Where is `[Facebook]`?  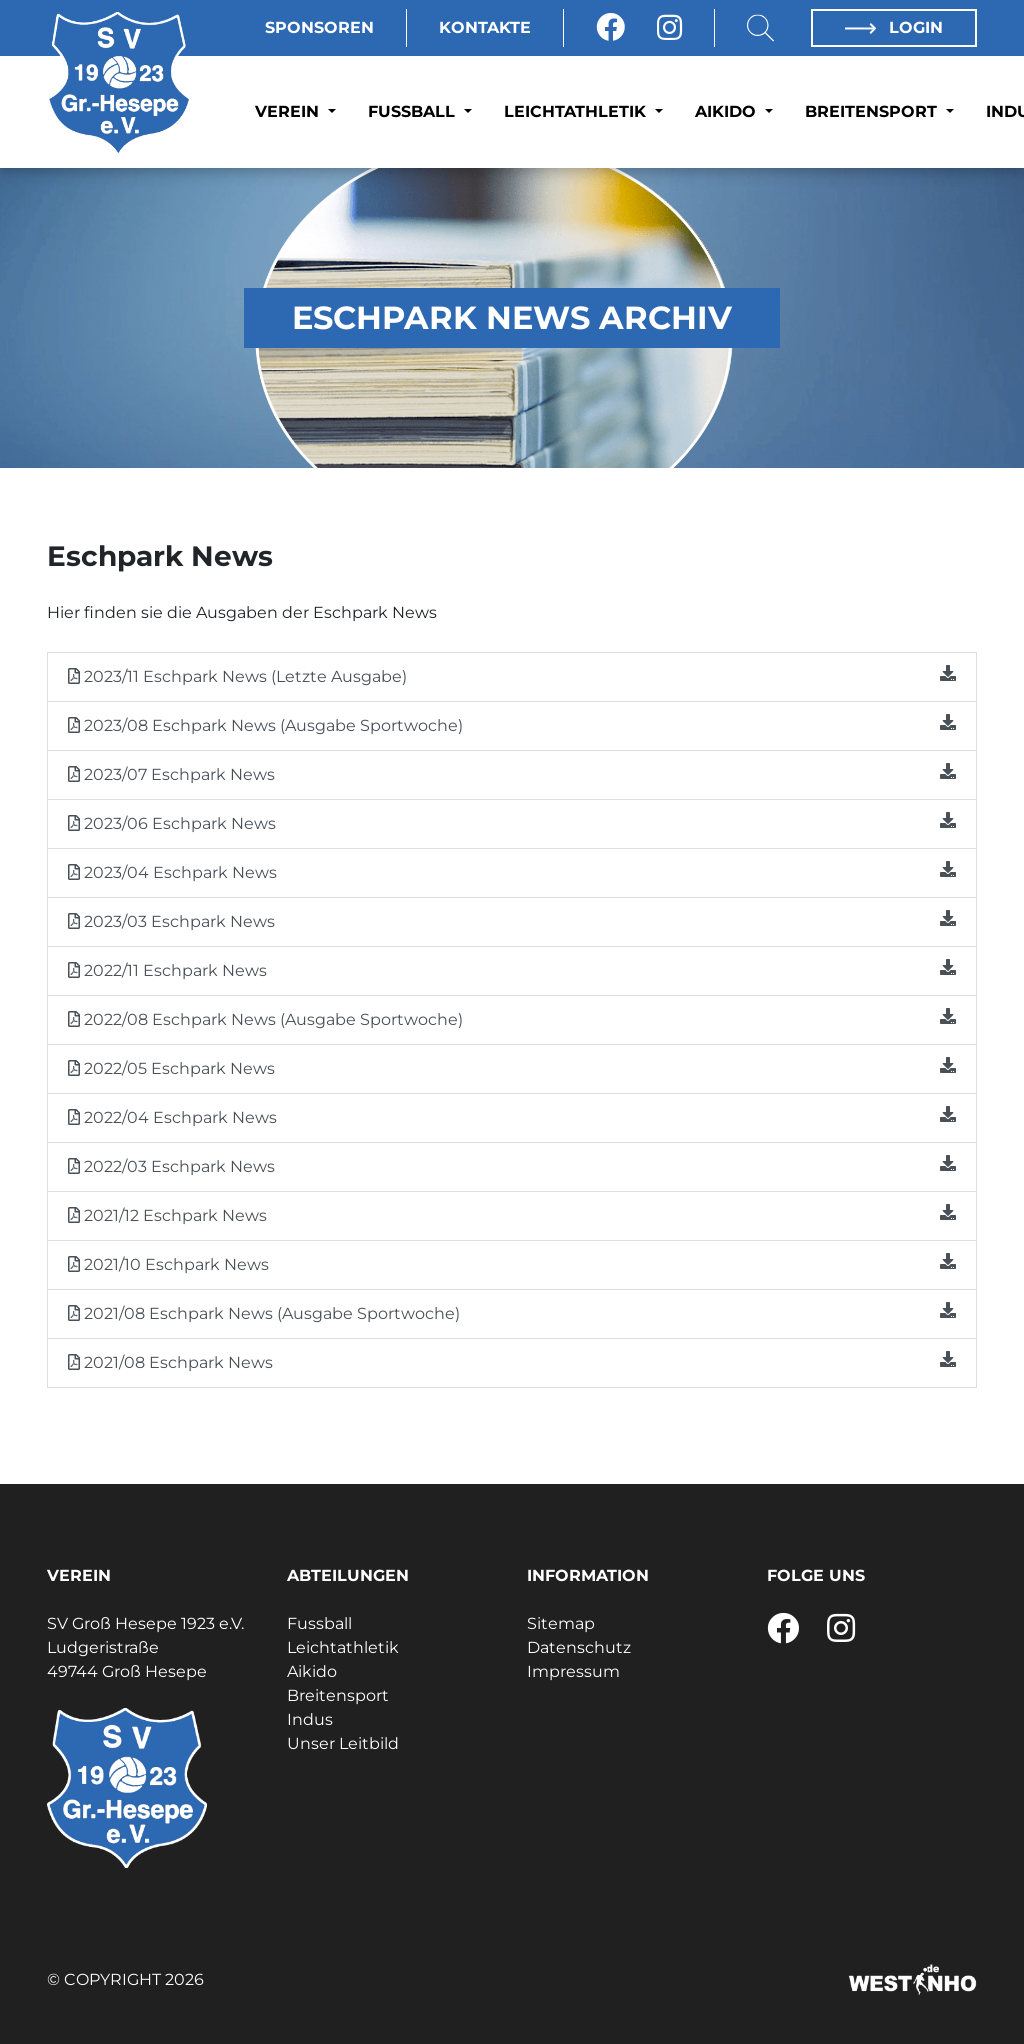
[Facebook] is located at coordinates (610, 28).